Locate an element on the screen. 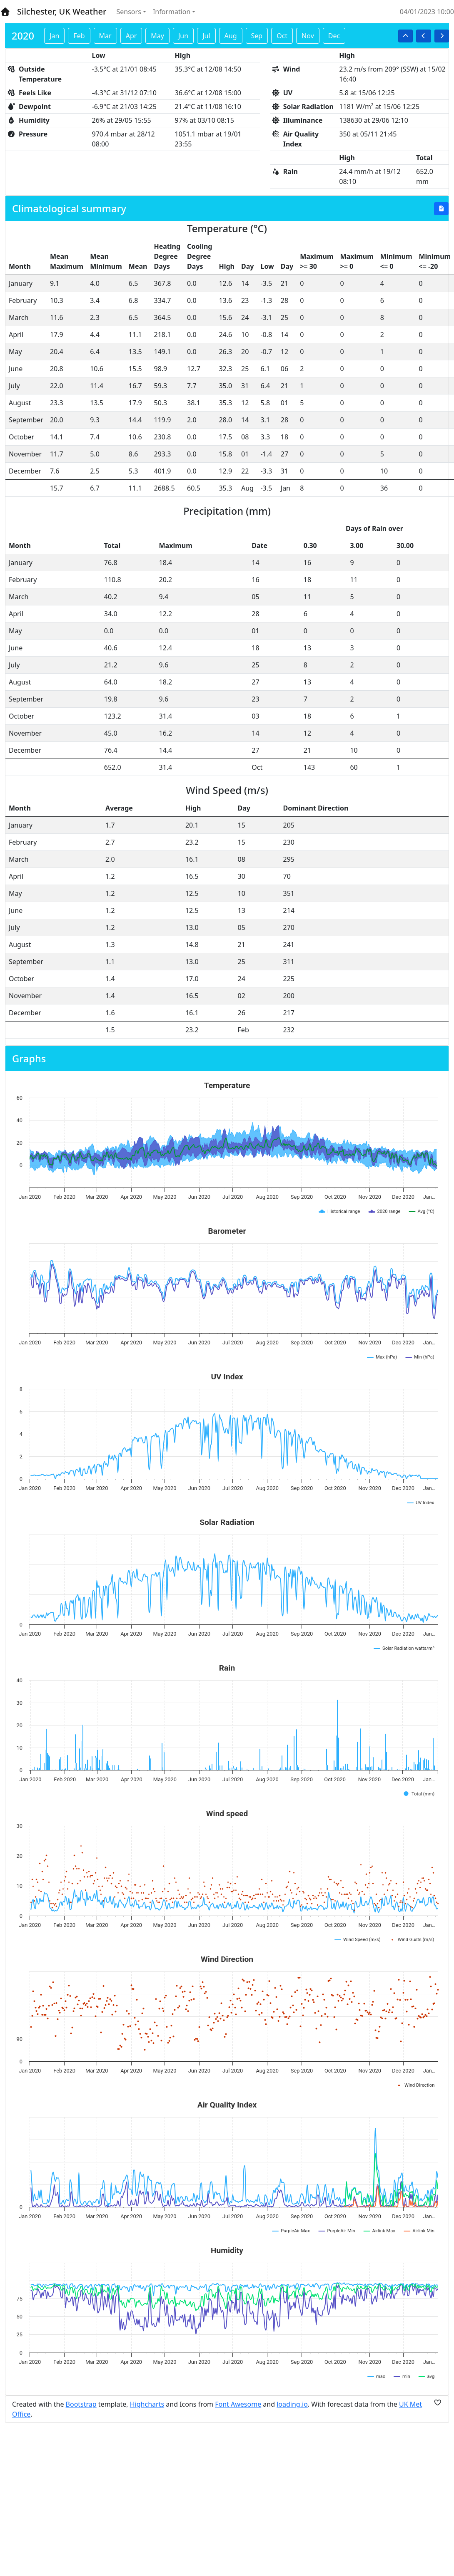 The image size is (454, 2576). Highcharts is located at coordinates (147, 2404).